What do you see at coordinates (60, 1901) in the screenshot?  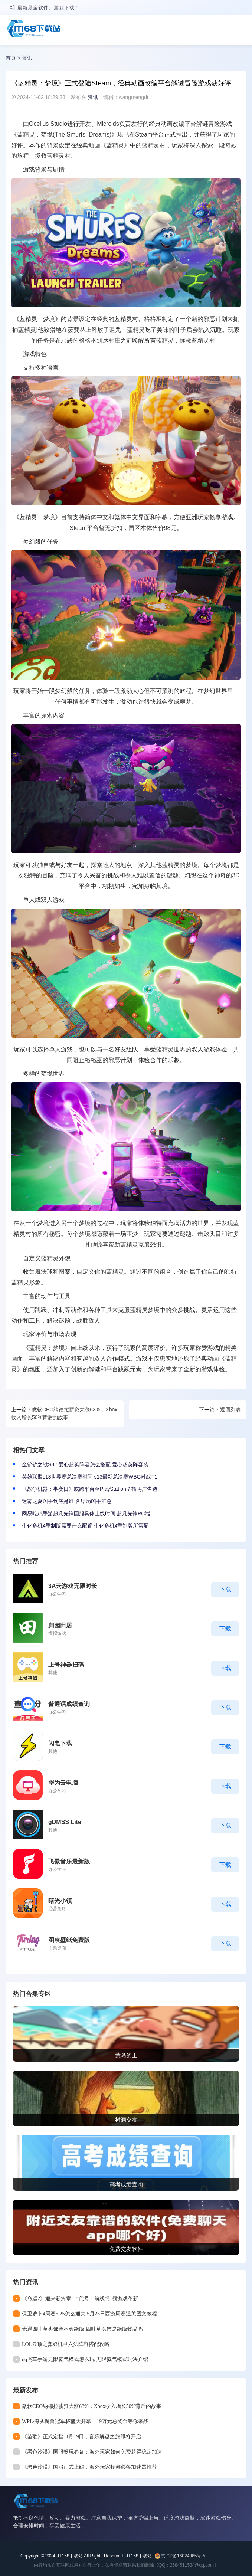 I see `曙光小镇` at bounding box center [60, 1901].